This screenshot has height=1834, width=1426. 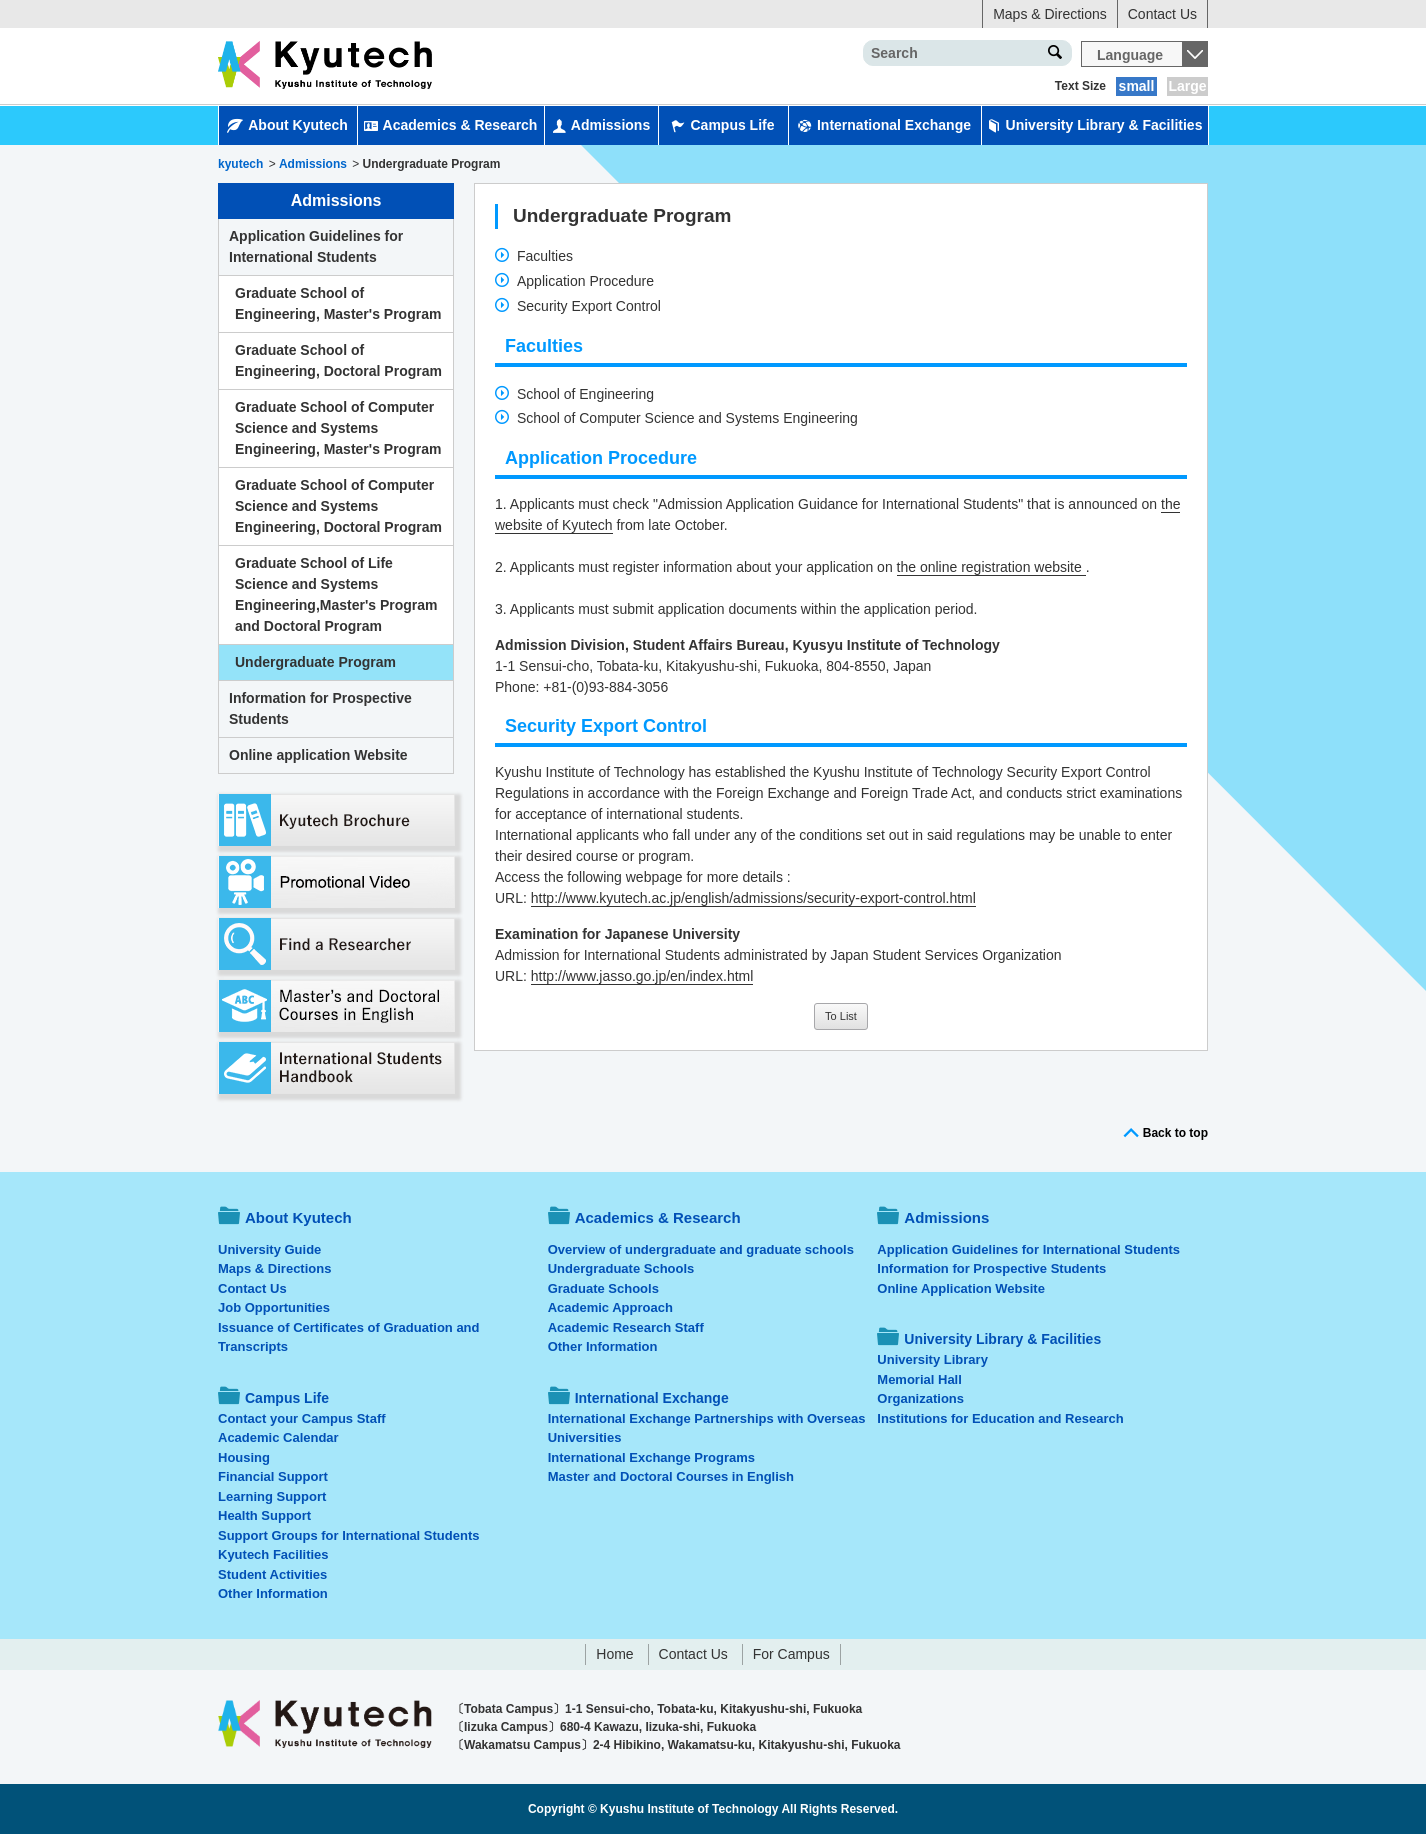 What do you see at coordinates (318, 755) in the screenshot?
I see `Online application Website` at bounding box center [318, 755].